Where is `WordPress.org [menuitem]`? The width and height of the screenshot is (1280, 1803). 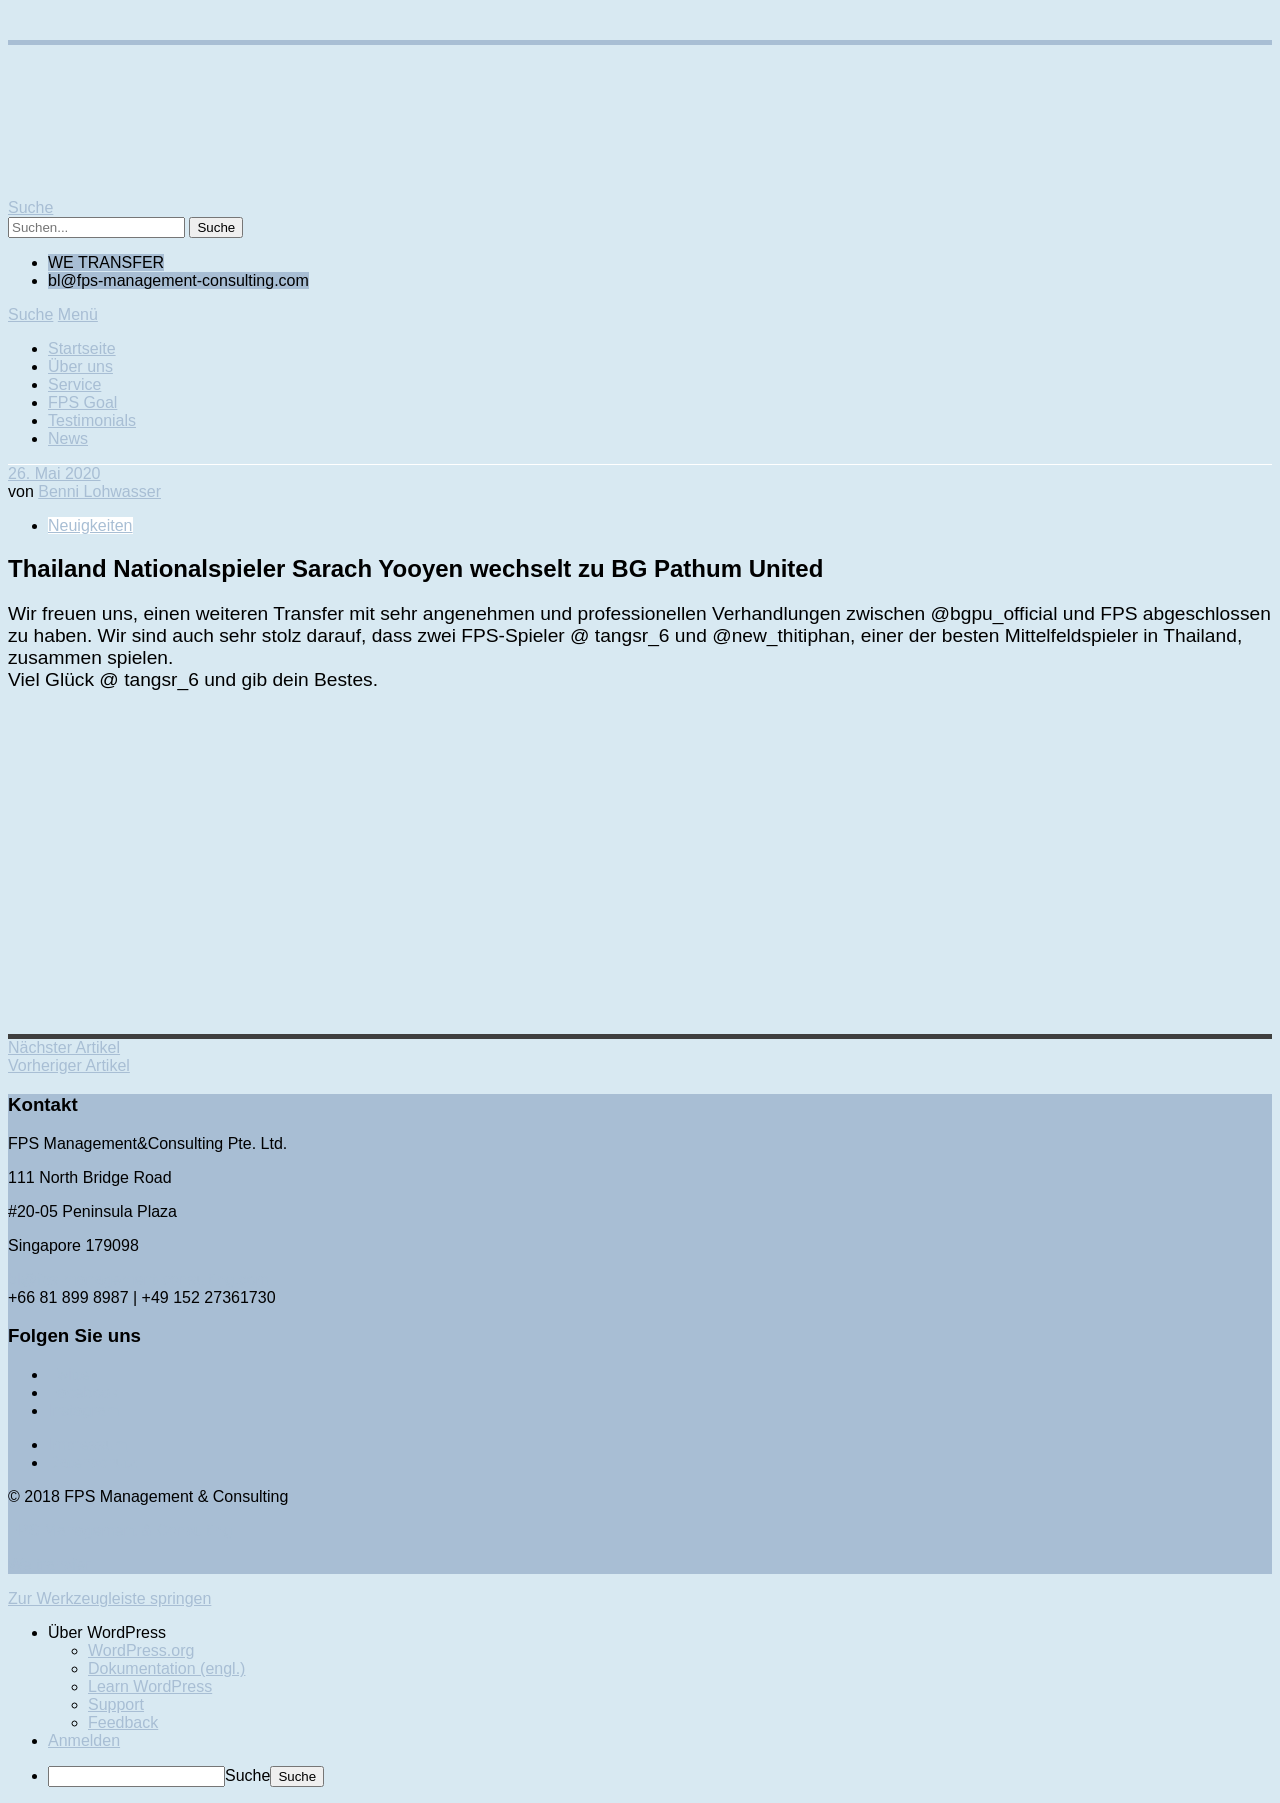 WordPress.org [menuitem] is located at coordinates (141, 1650).